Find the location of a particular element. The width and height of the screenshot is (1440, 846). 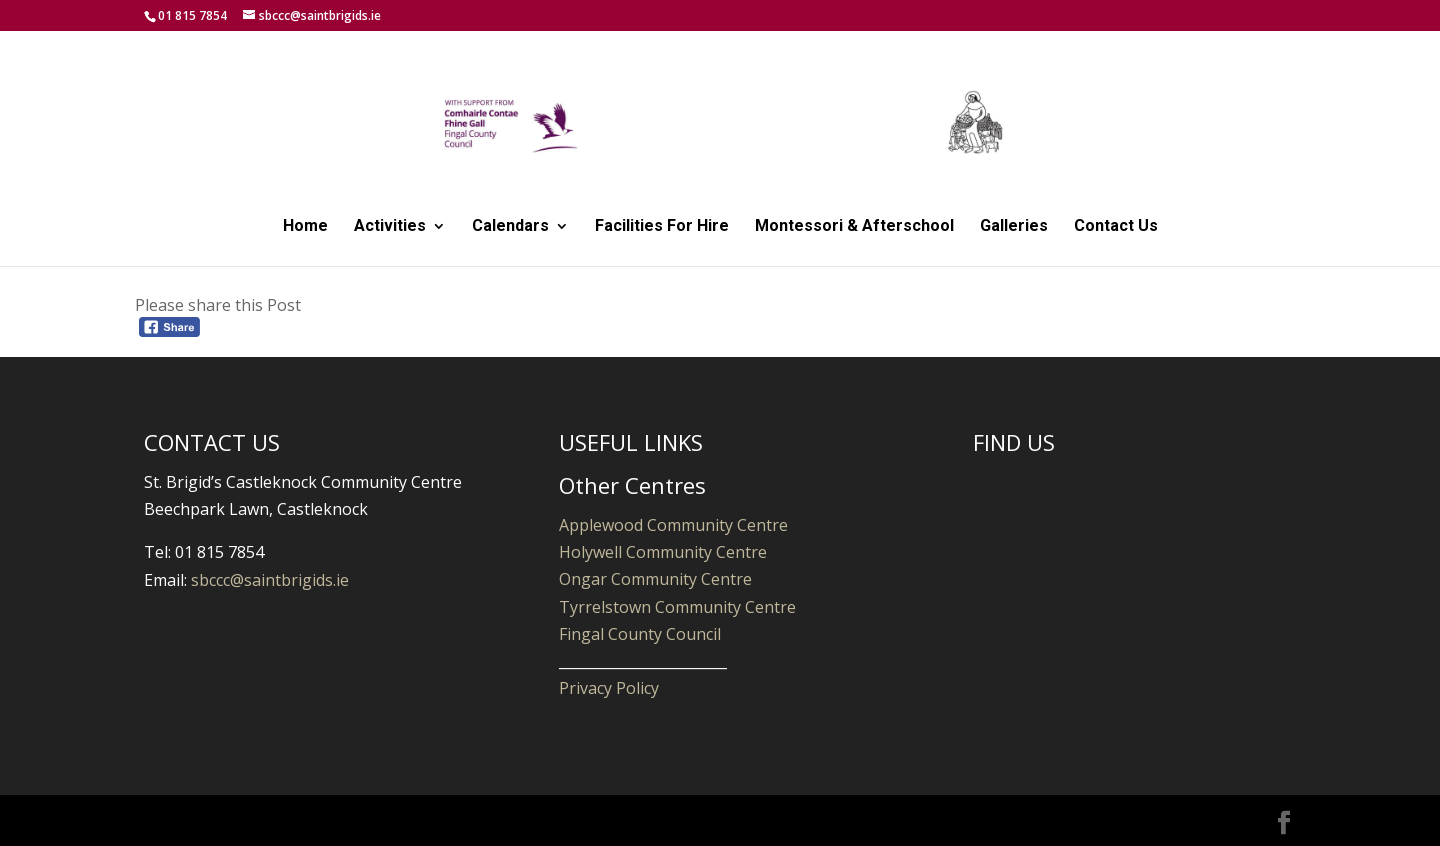

Applewood Community Centre is located at coordinates (673, 525).